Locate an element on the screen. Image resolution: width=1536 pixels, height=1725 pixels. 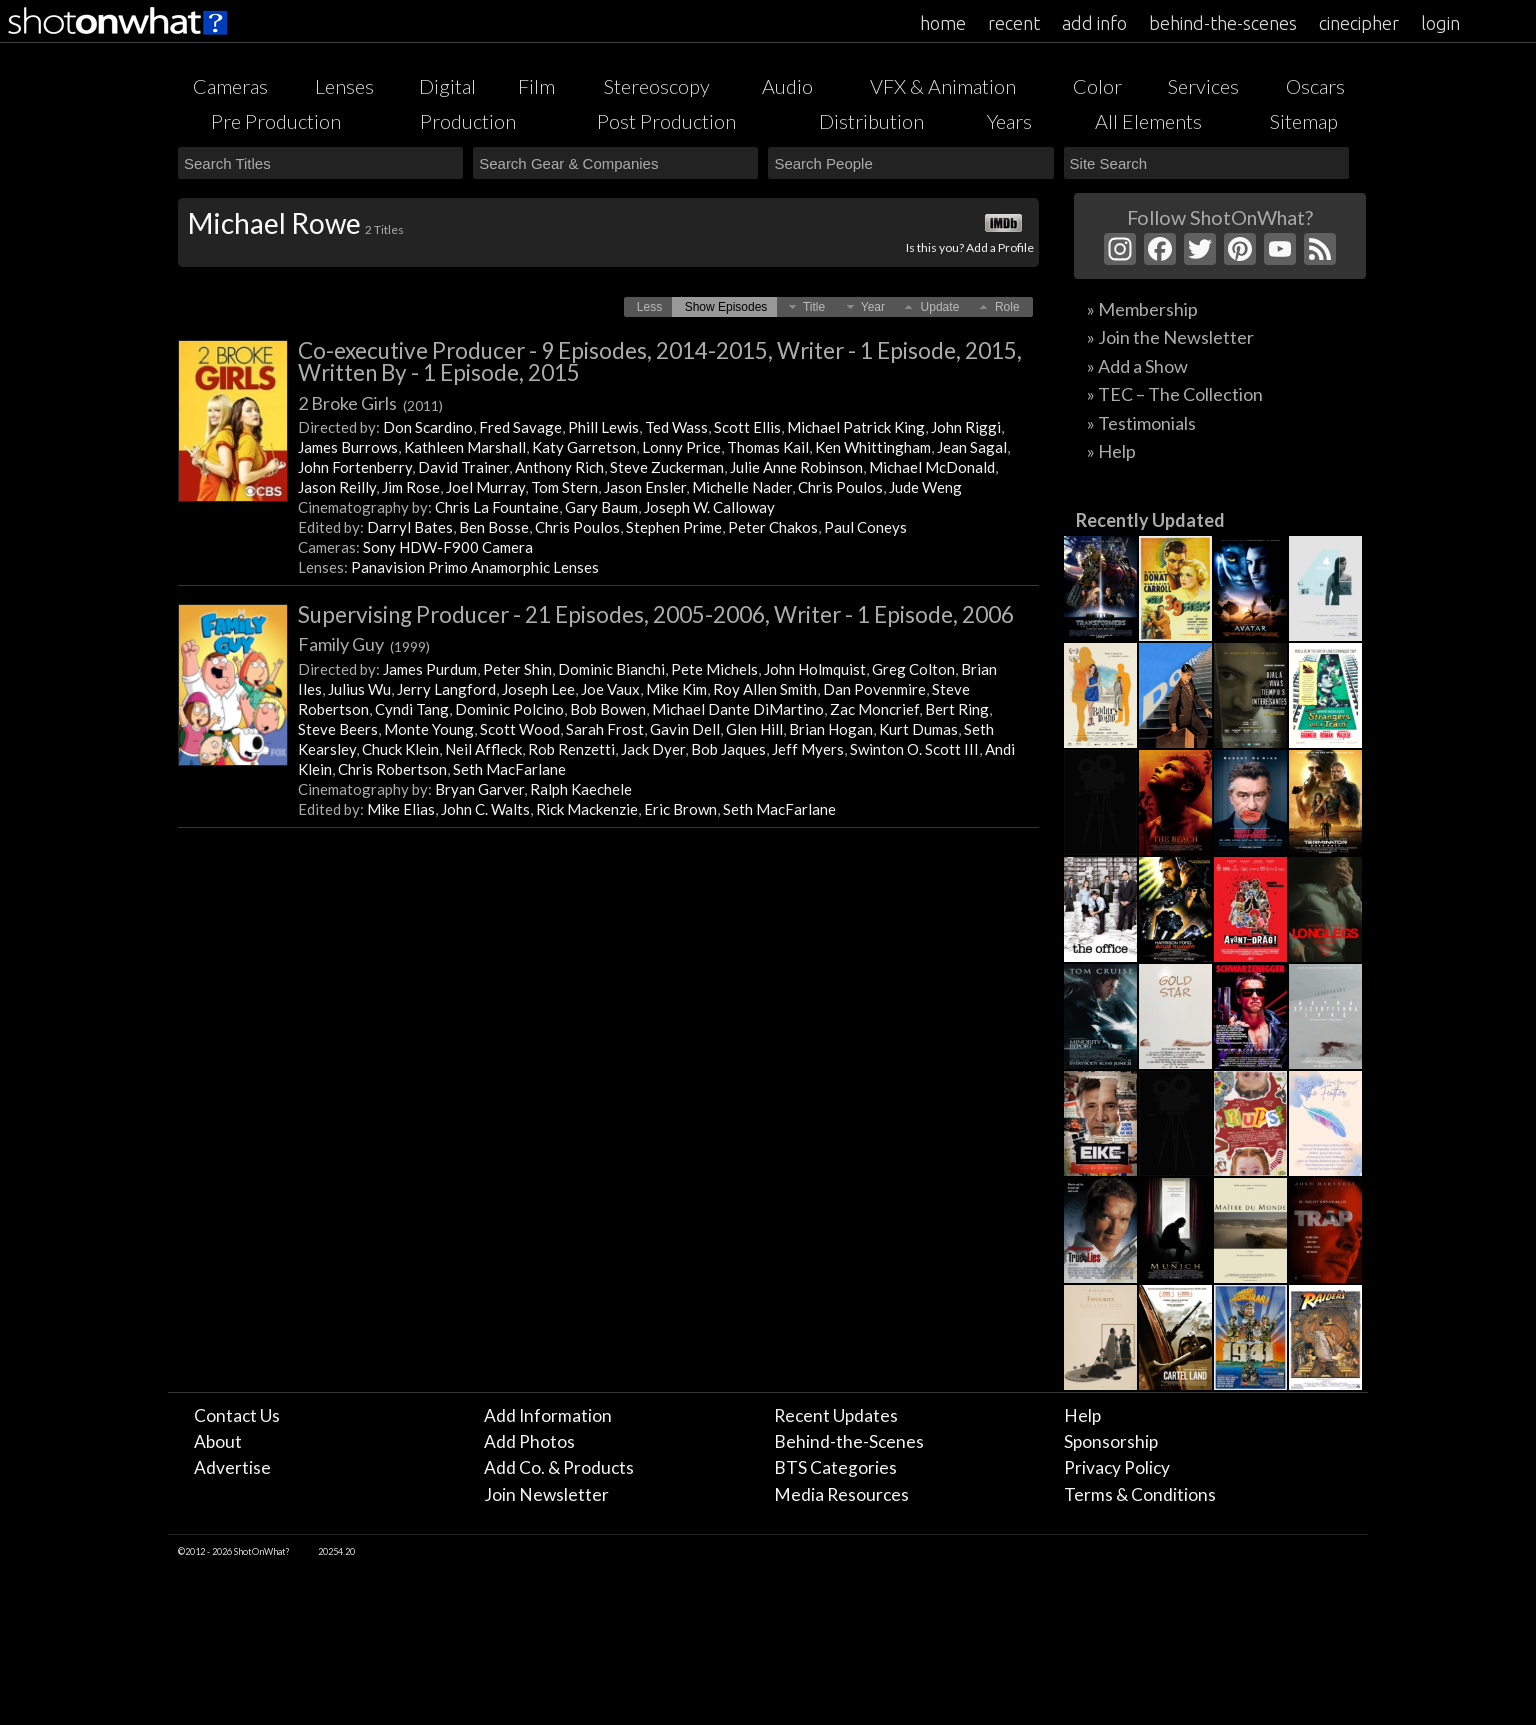
Tom Stern is located at coordinates (564, 487).